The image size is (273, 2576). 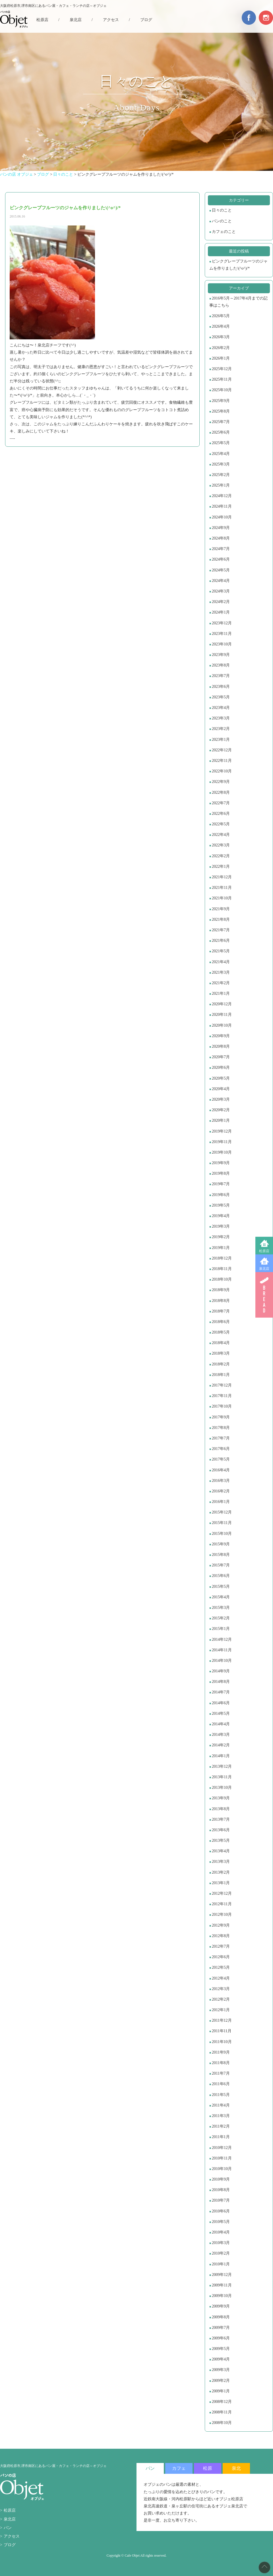 What do you see at coordinates (221, 1692) in the screenshot?
I see `2014年7月` at bounding box center [221, 1692].